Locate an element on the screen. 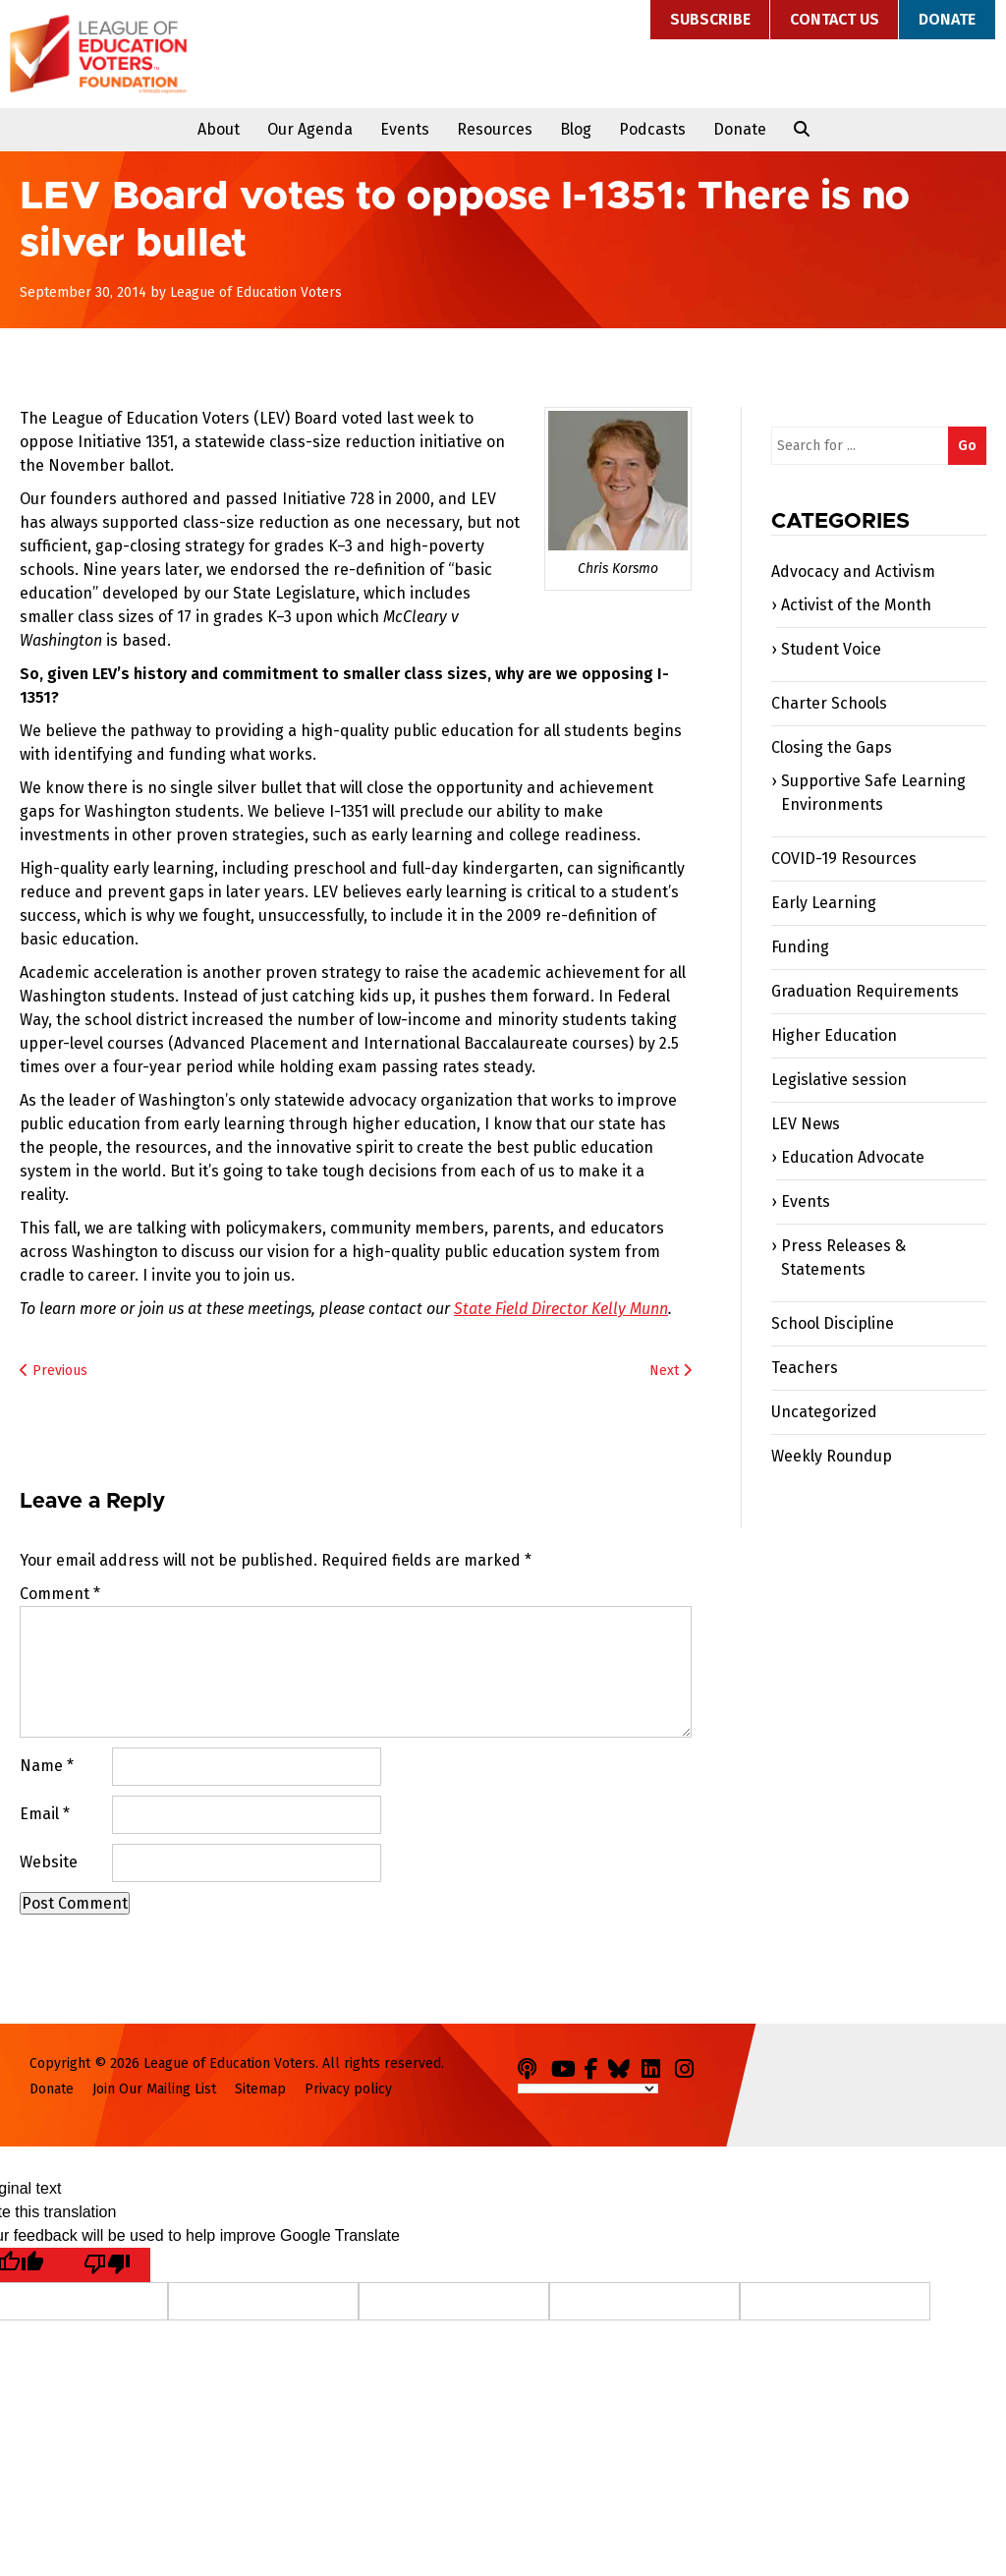 The width and height of the screenshot is (1006, 2576). Closing the Gaps is located at coordinates (831, 747).